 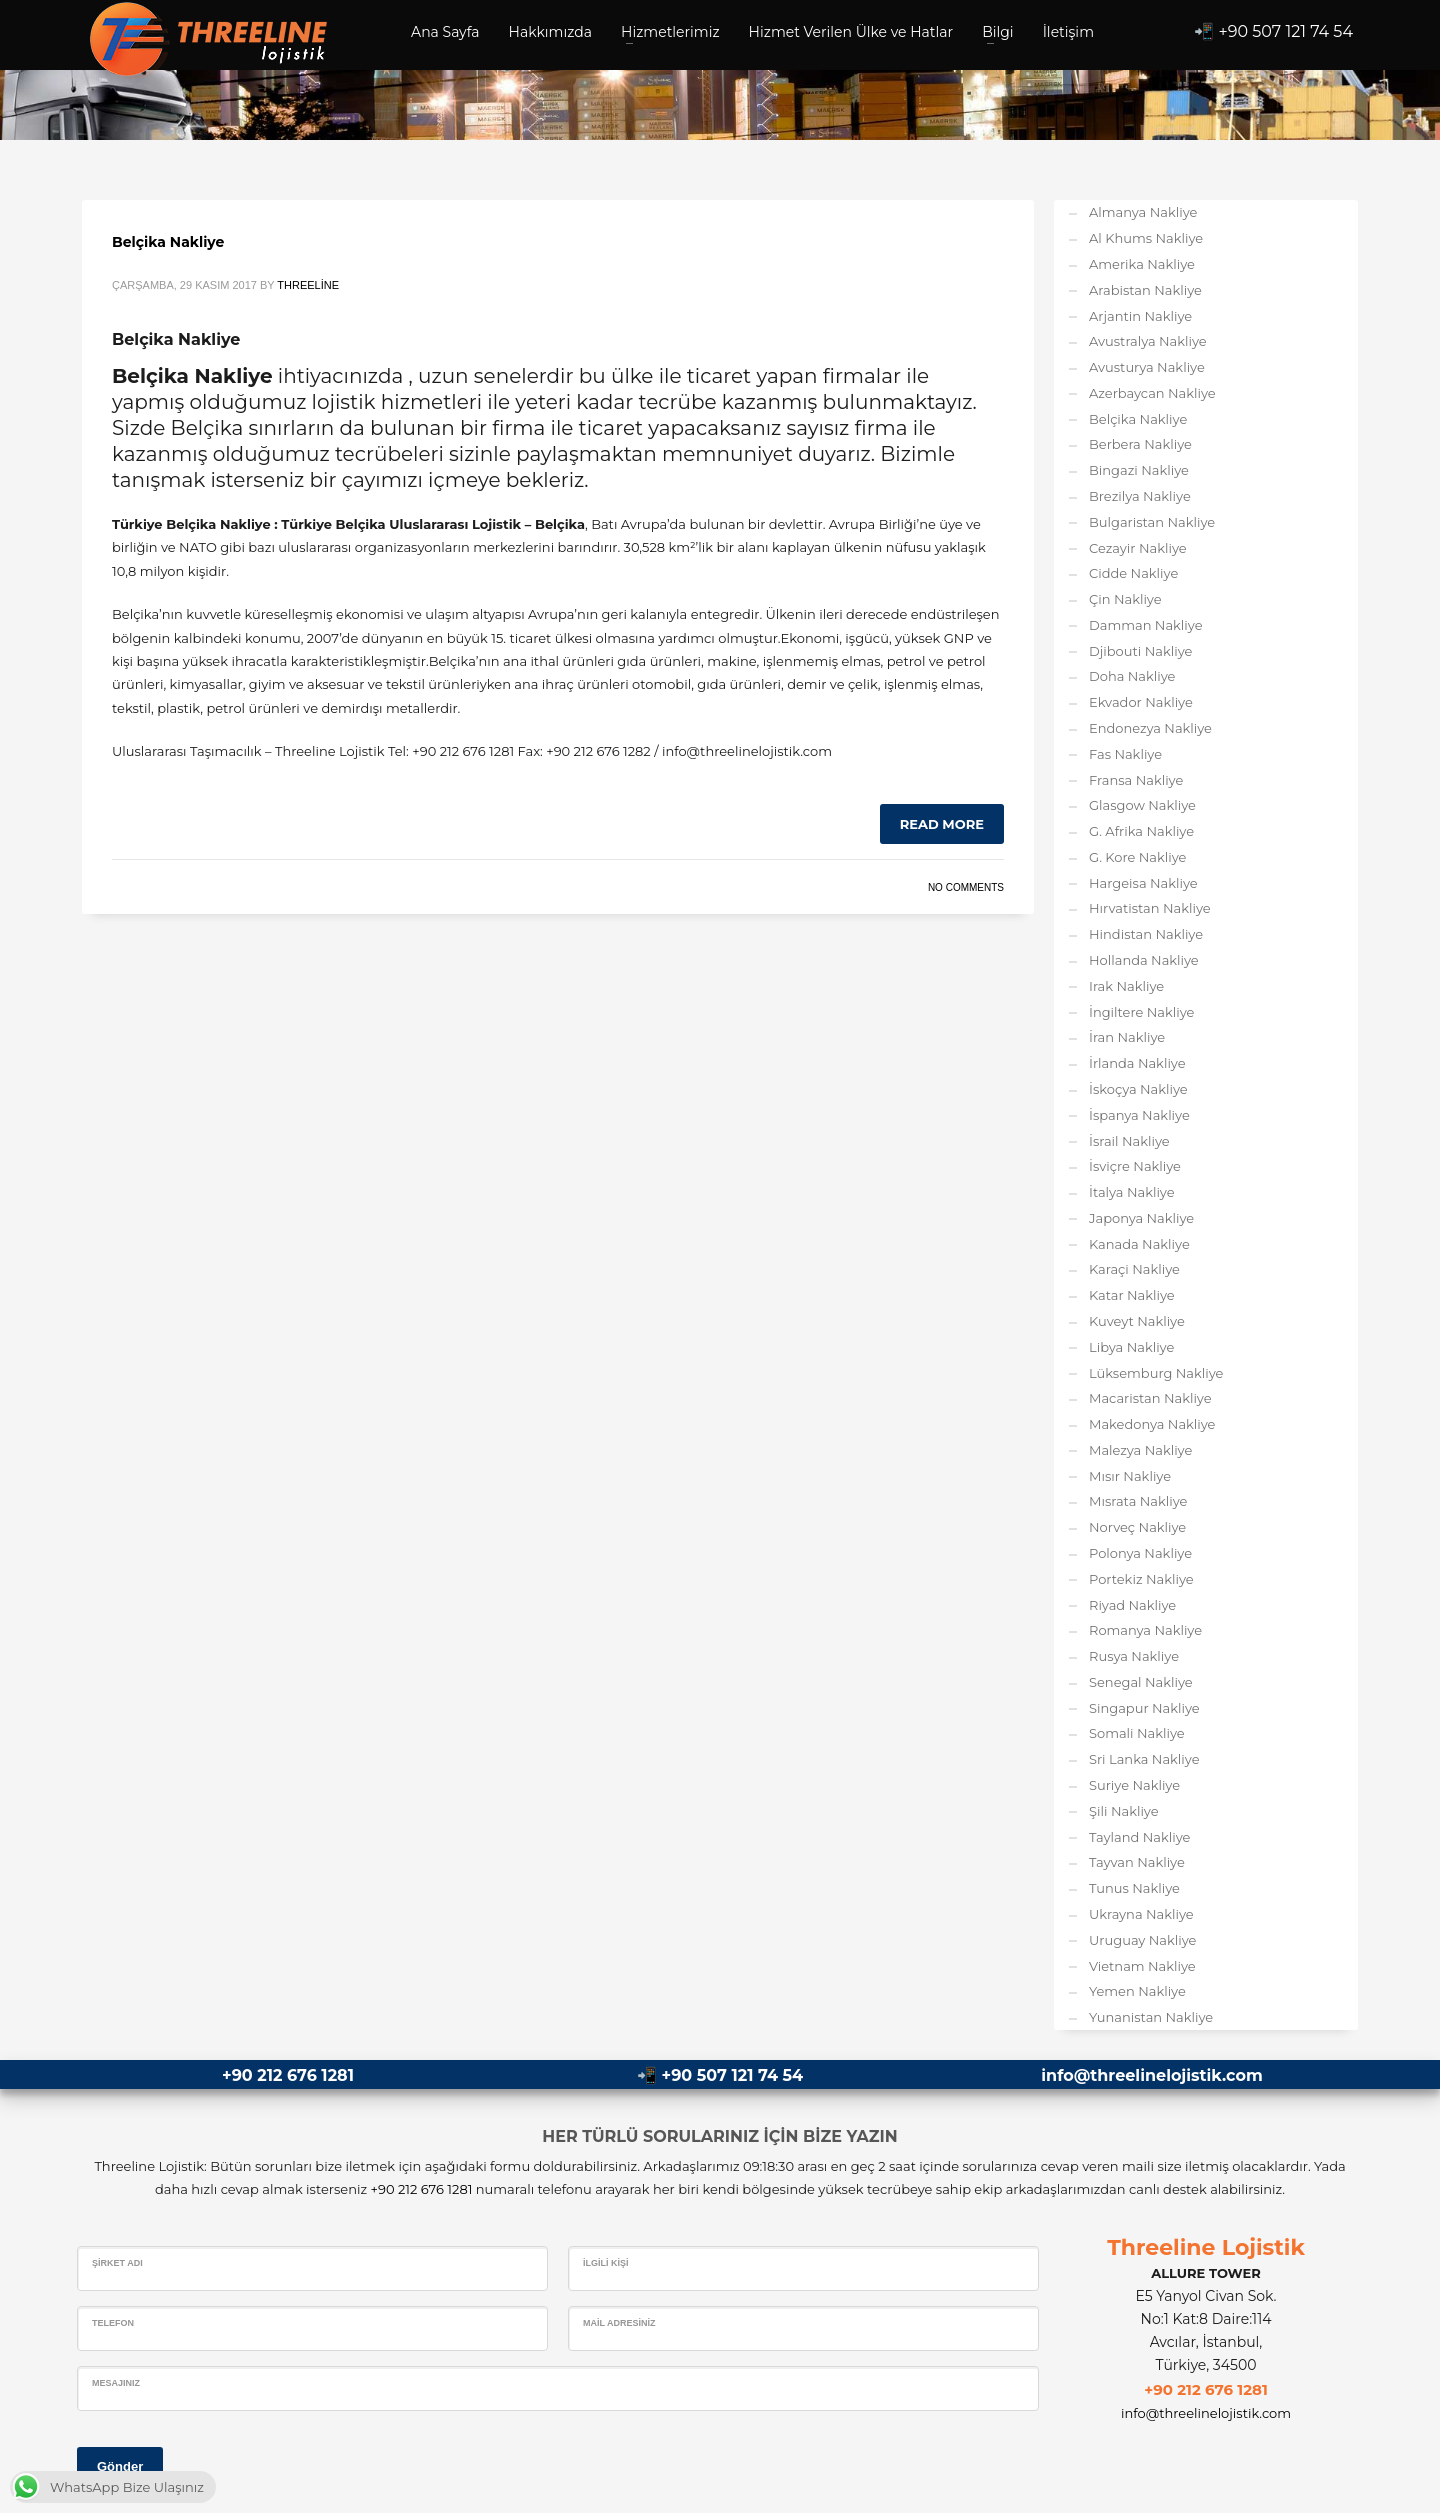 I want to click on G. Afrika Nakliye, so click(x=1141, y=831).